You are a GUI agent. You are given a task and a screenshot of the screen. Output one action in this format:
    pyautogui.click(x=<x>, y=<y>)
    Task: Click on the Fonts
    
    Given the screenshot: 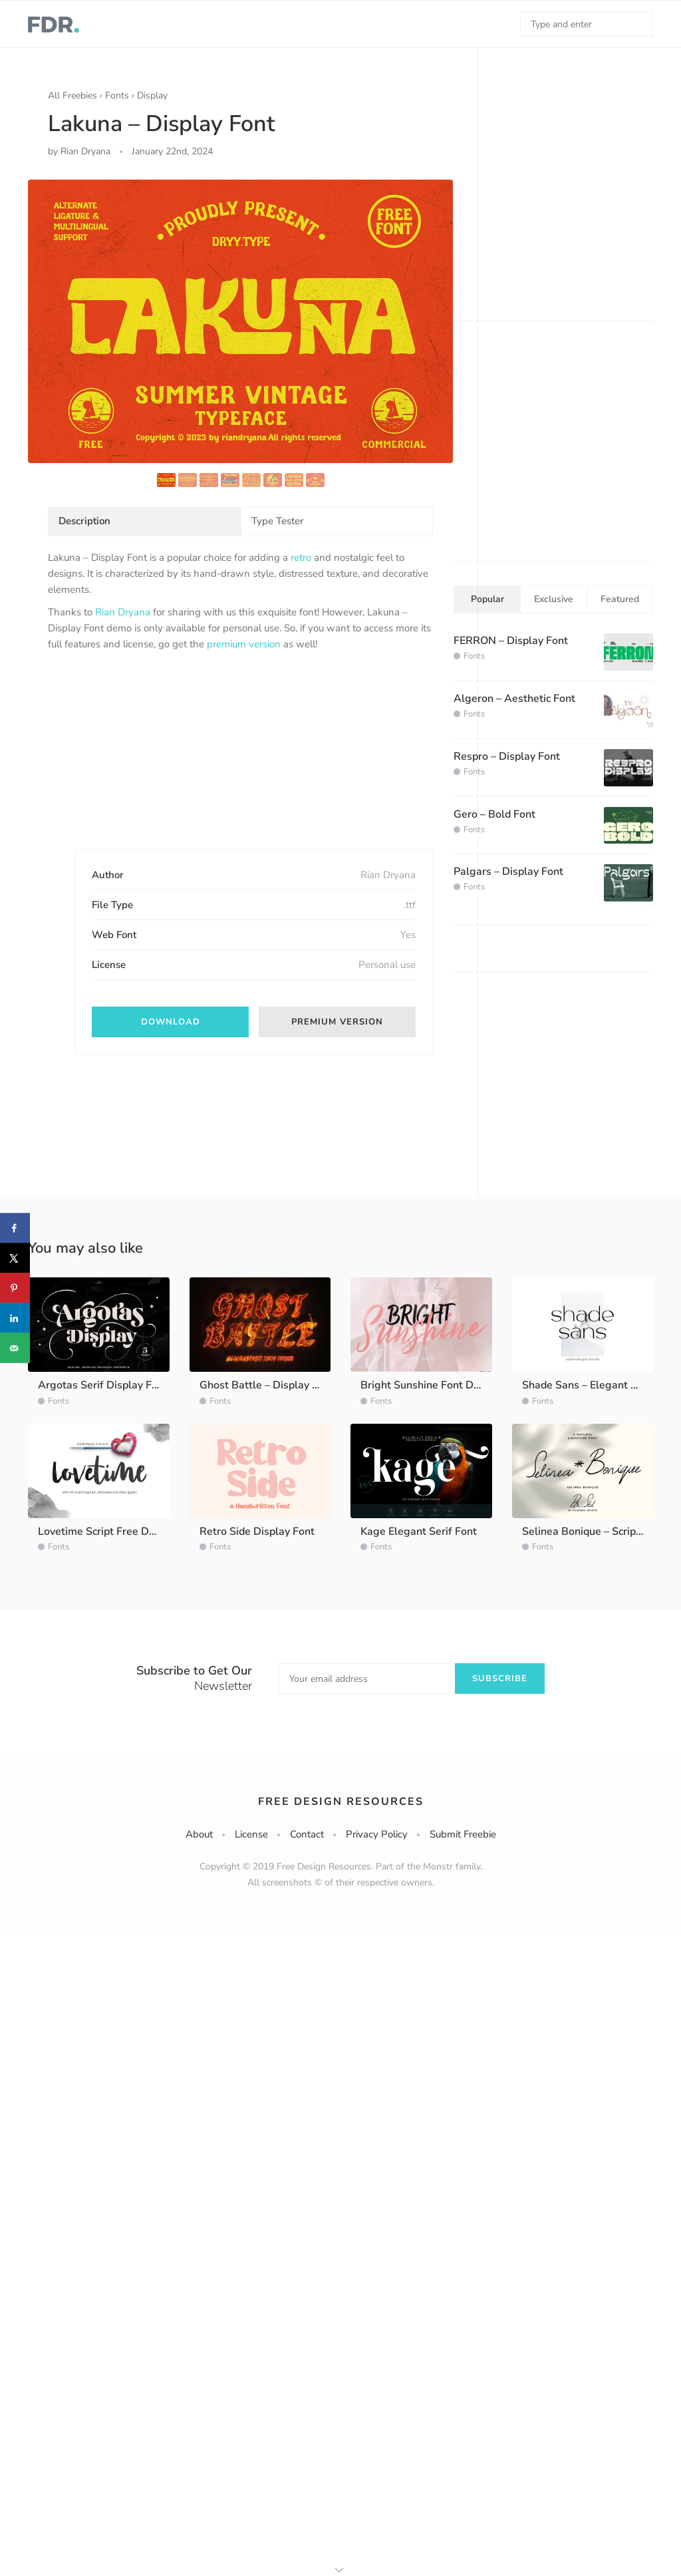 What is the action you would take?
    pyautogui.click(x=117, y=95)
    